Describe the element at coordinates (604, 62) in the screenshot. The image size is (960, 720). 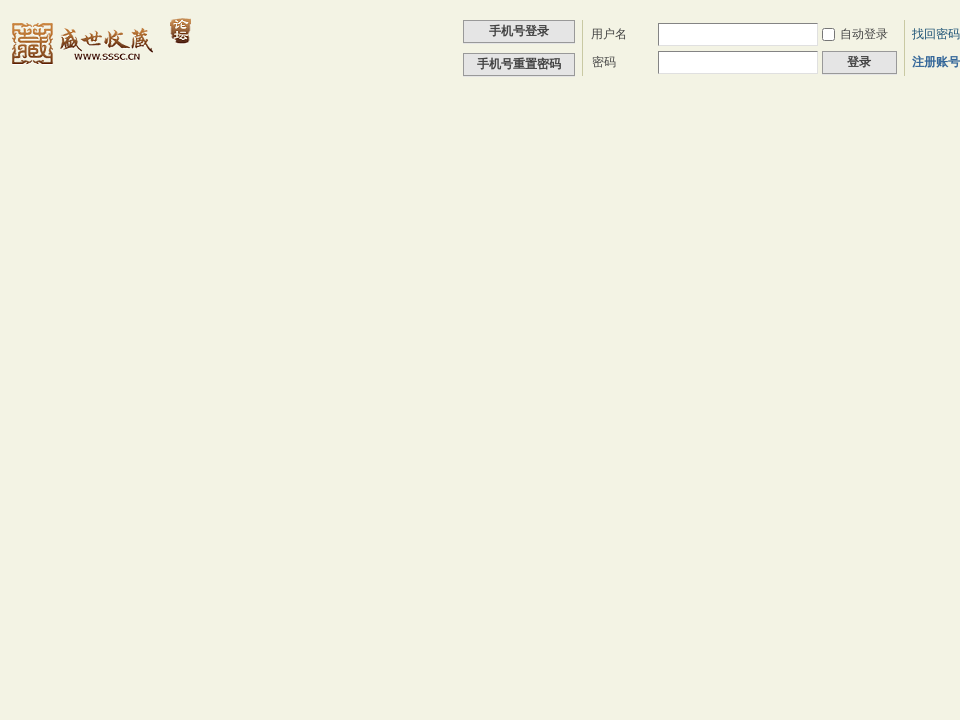
I see `密码` at that location.